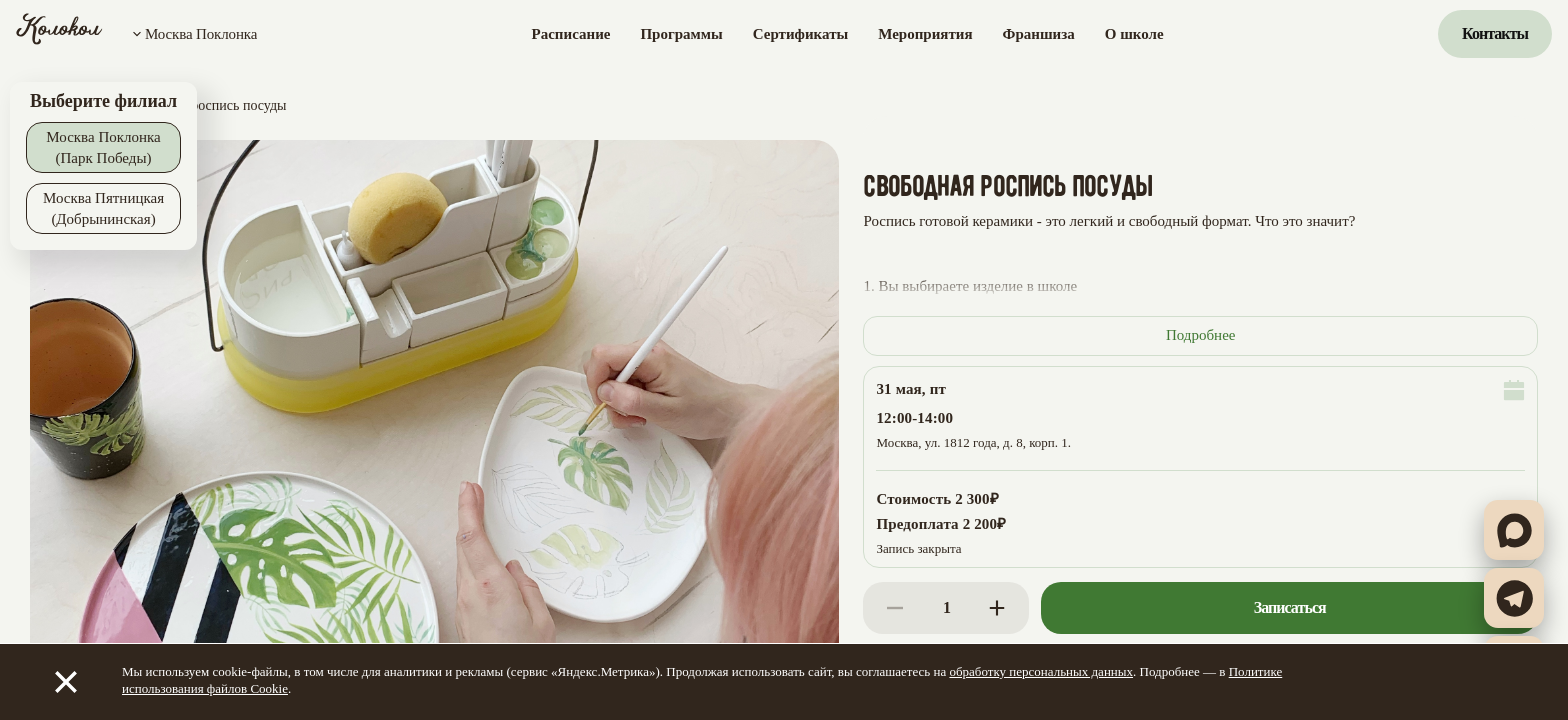  I want to click on [Закрыть], so click(66, 682).